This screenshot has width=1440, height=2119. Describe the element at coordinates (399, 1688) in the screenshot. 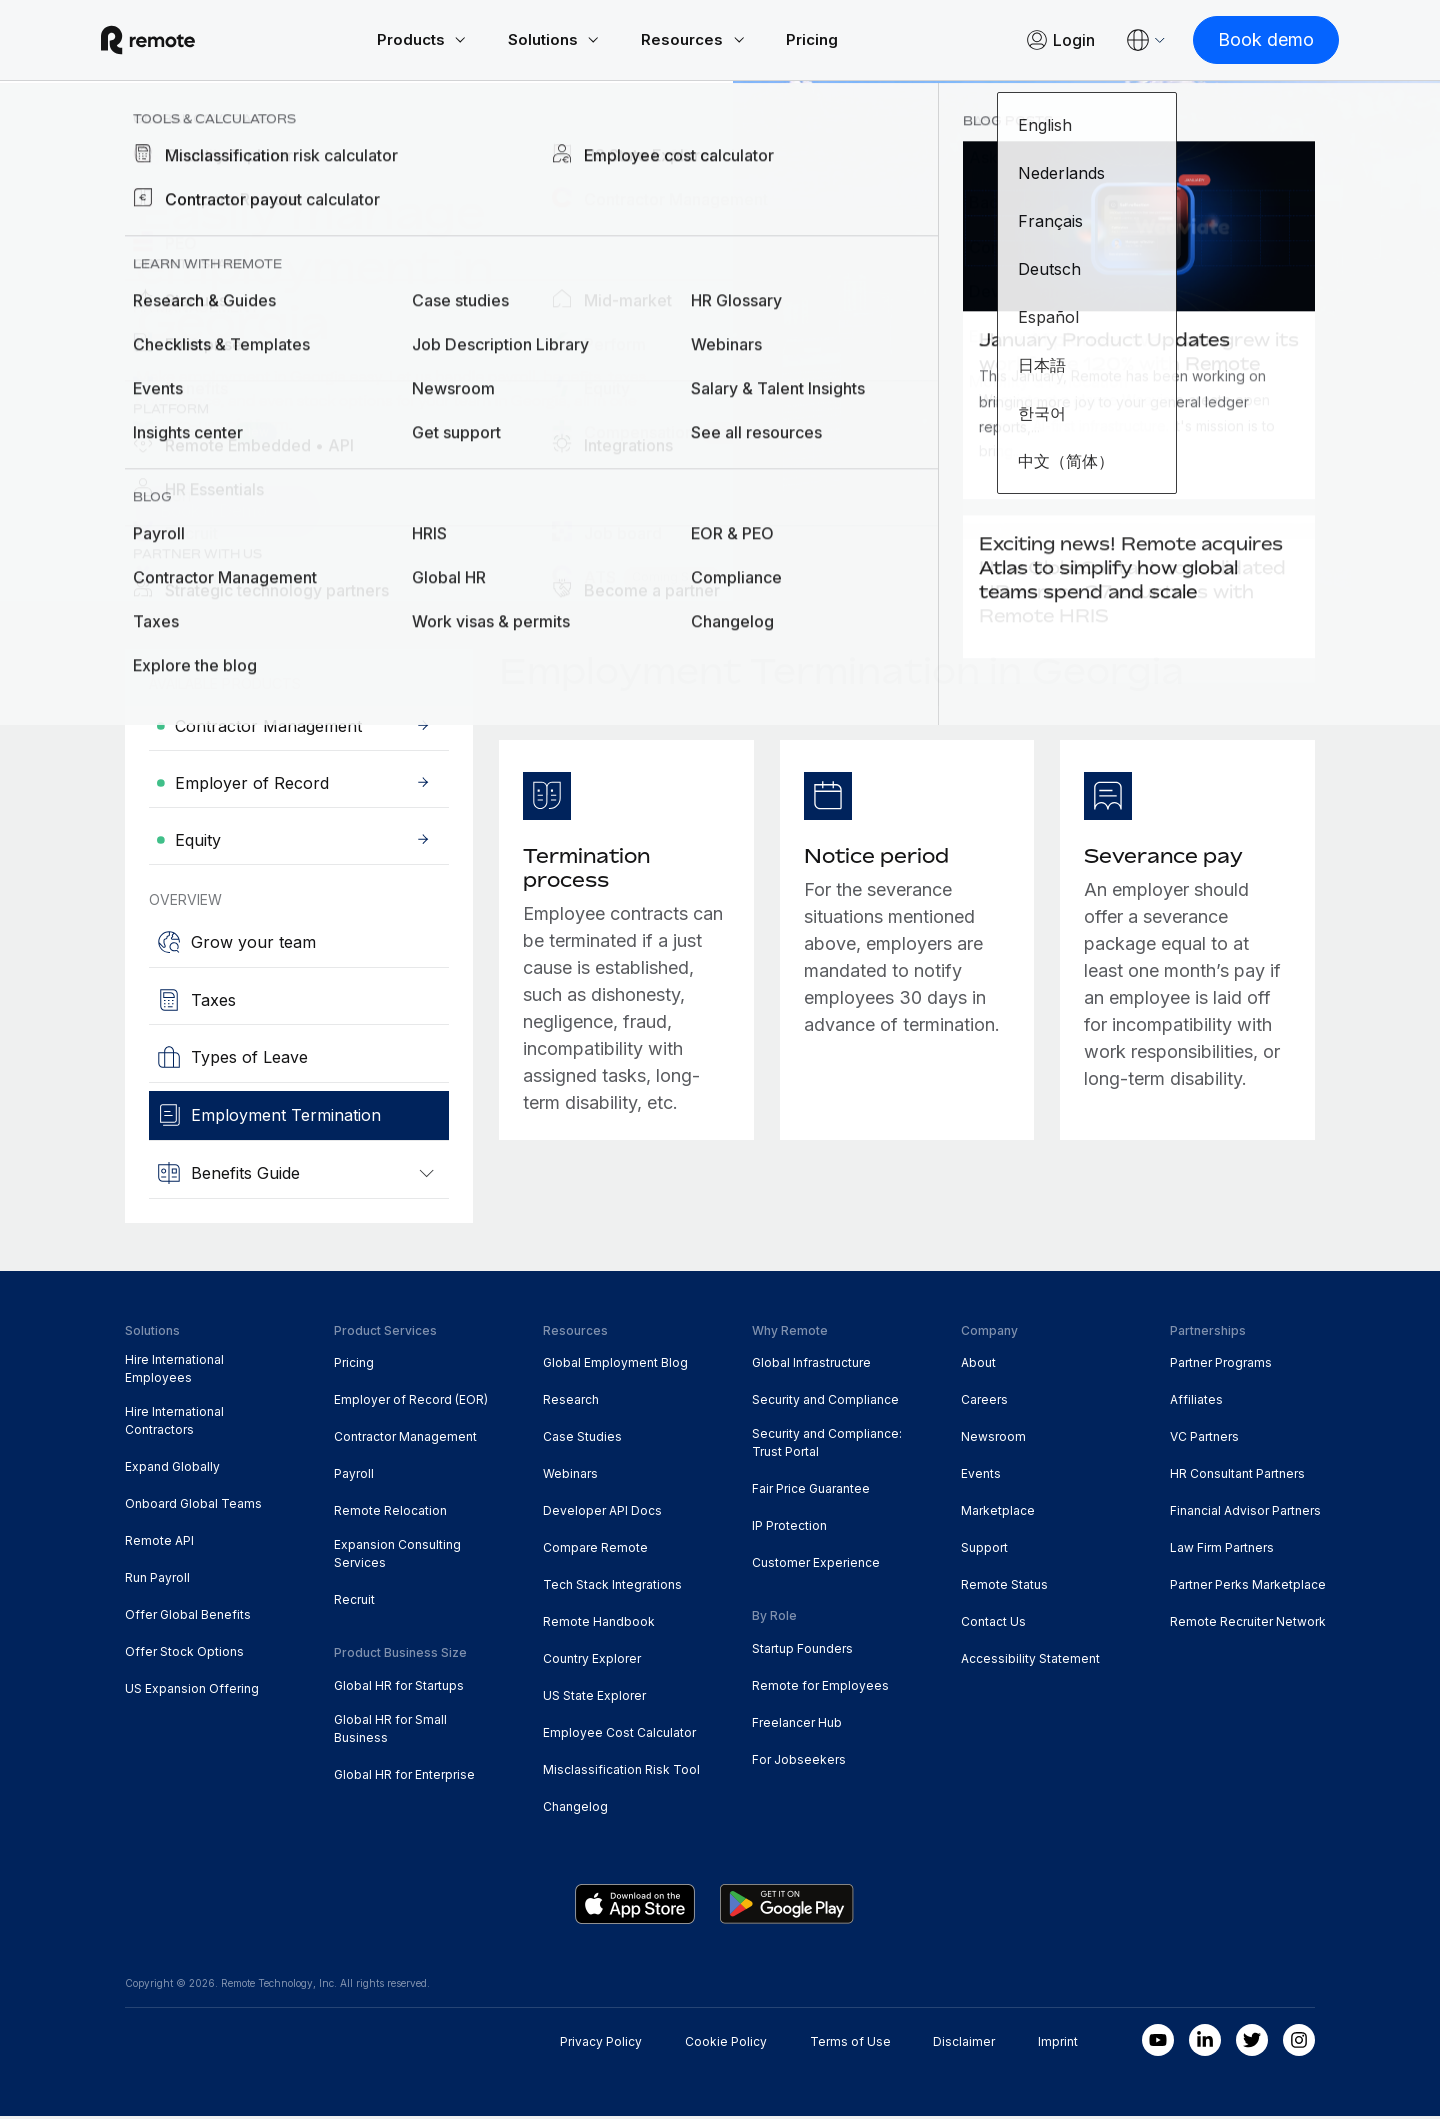

I see `Global HR for Startups [menuitem]` at that location.